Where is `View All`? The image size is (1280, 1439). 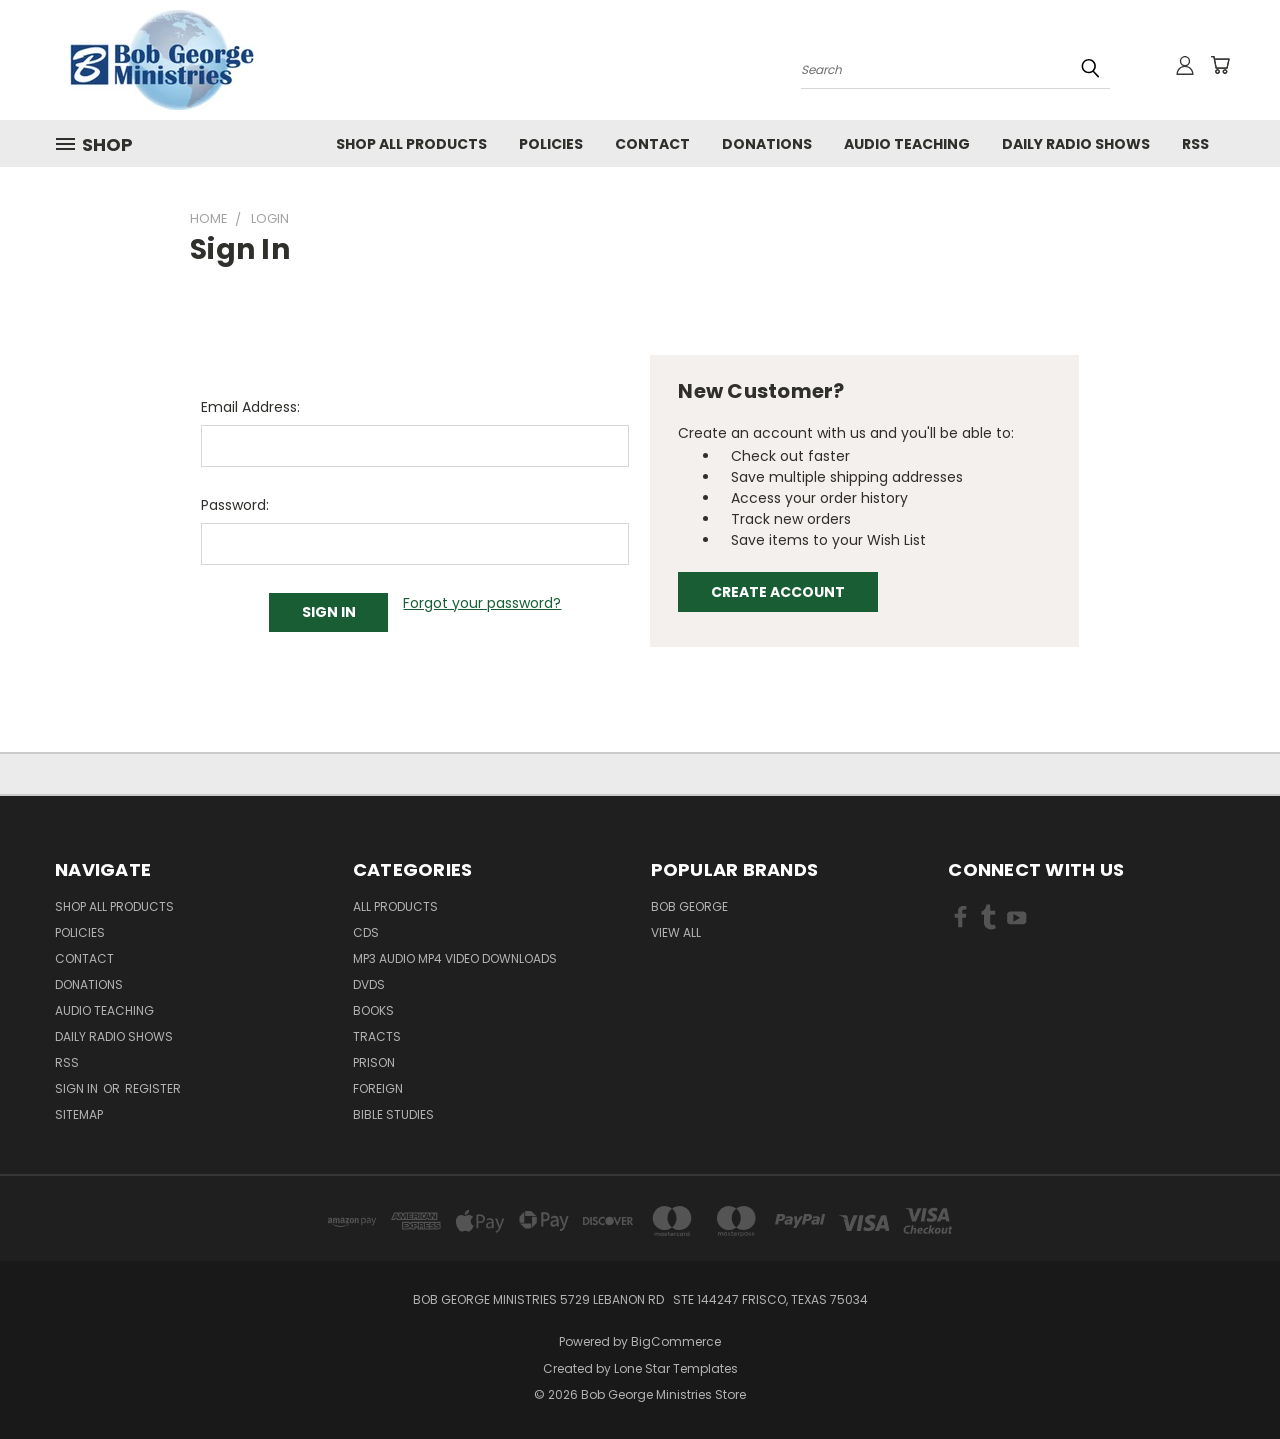
View All is located at coordinates (676, 932).